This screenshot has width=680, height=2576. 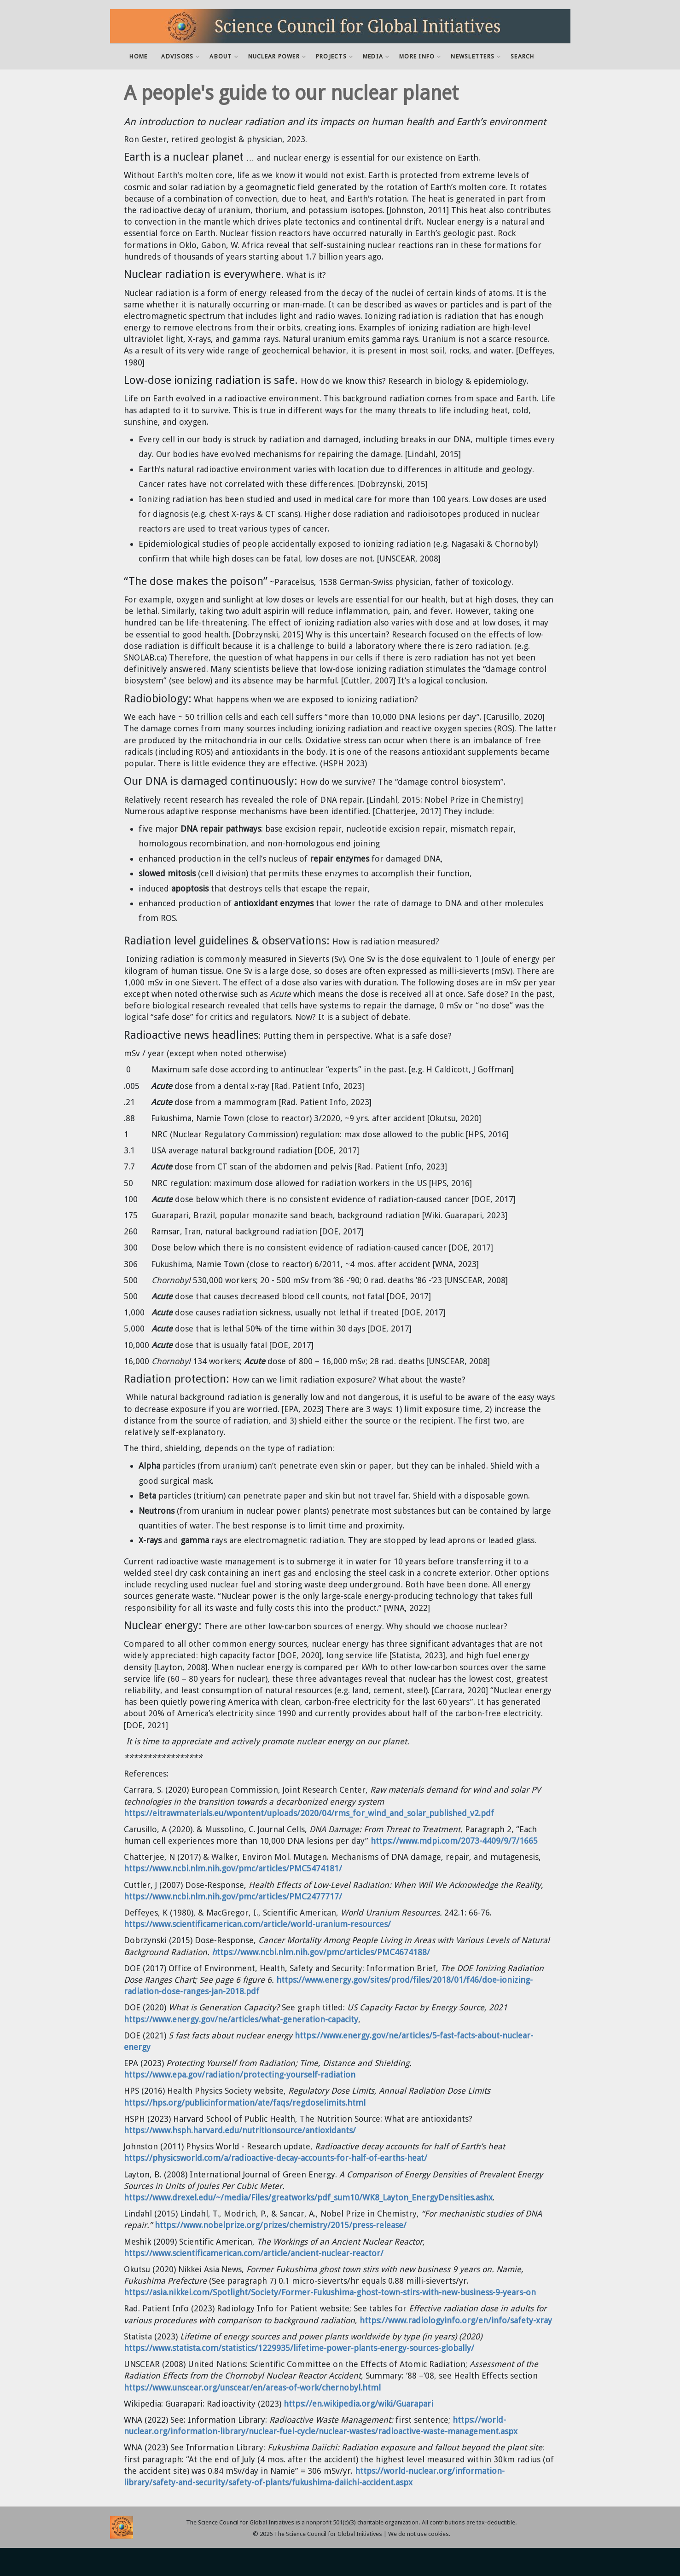 What do you see at coordinates (358, 2403) in the screenshot?
I see `https://en.wikipedia.org/wiki/Guarapari` at bounding box center [358, 2403].